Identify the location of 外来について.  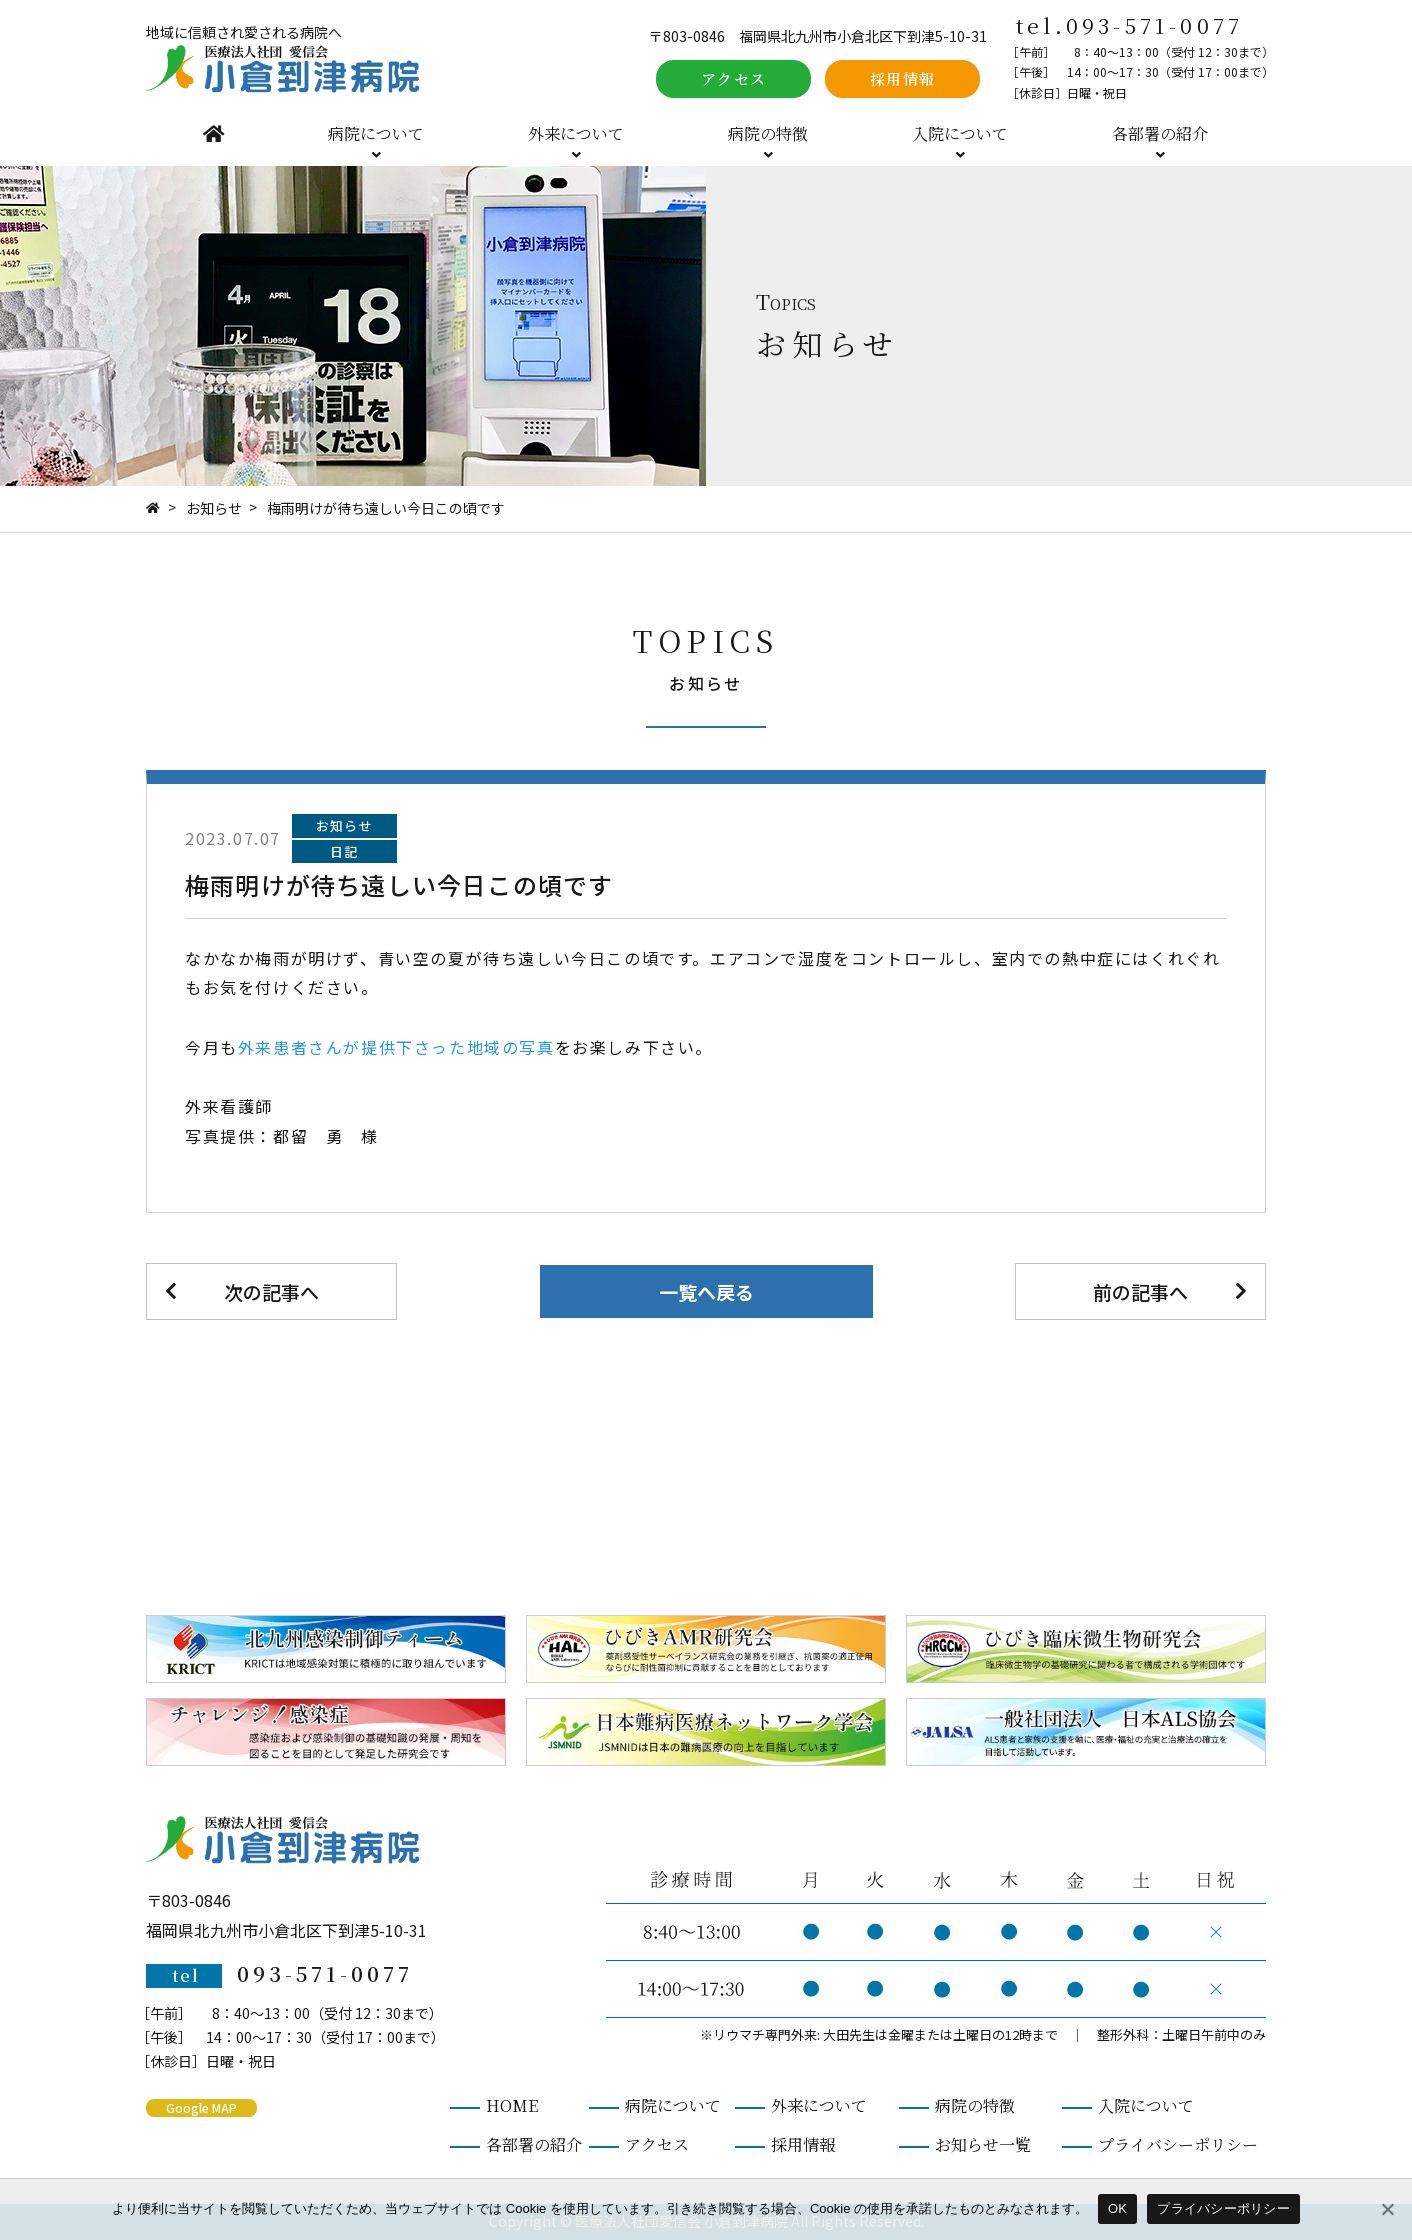
(576, 133).